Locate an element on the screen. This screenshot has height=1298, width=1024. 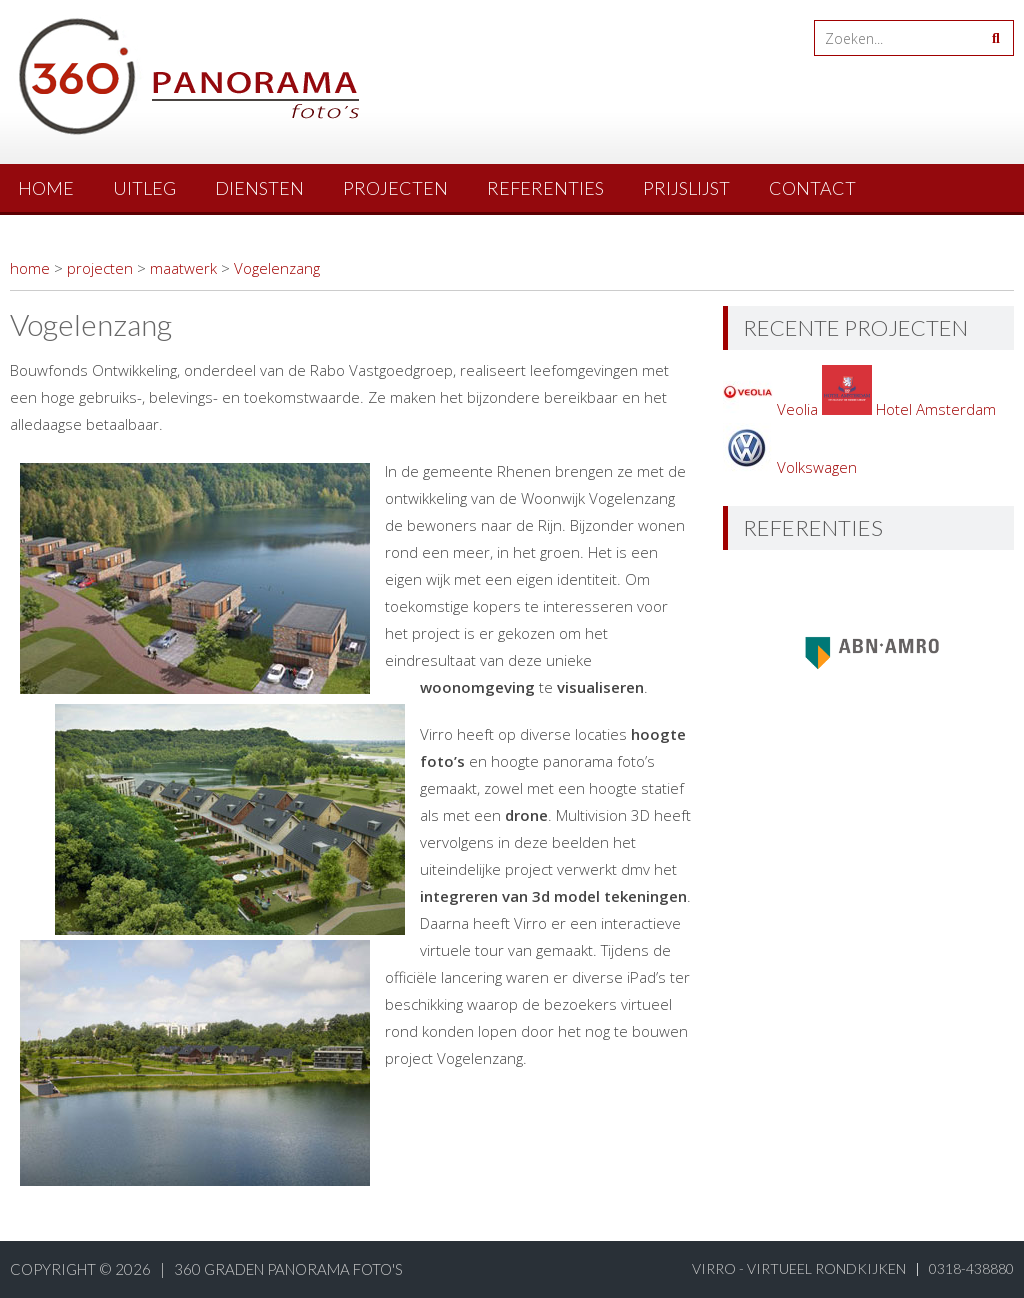
0318-438880 is located at coordinates (971, 1268).